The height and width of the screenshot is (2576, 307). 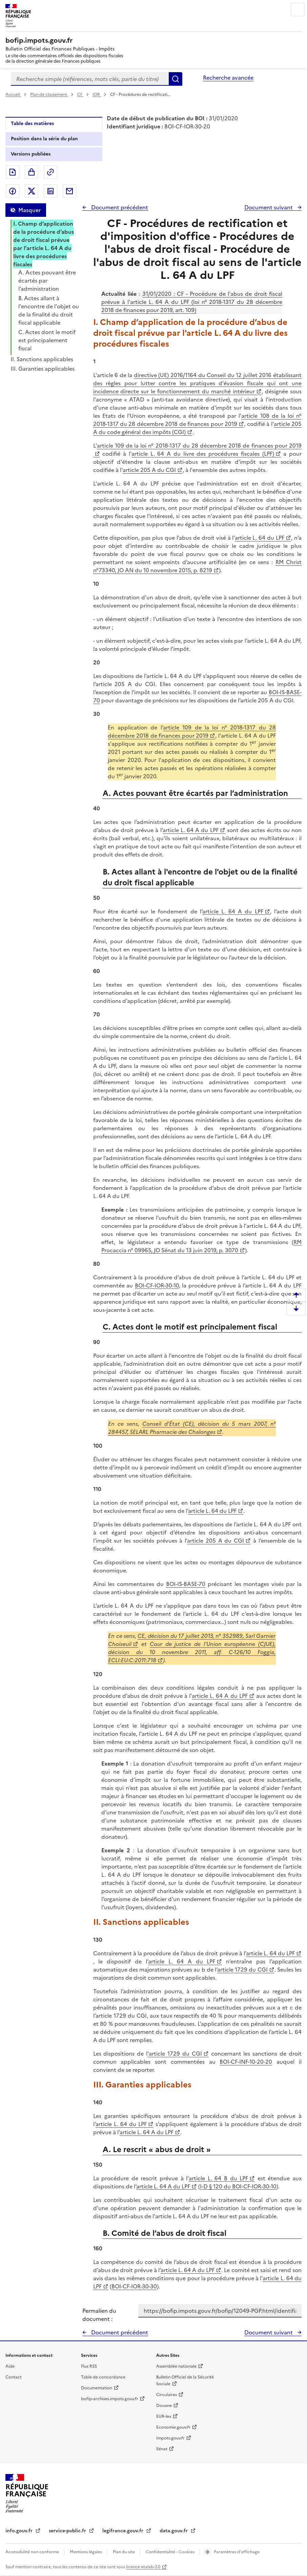 I want to click on Sénat [Sénat - nouvelle fenêtre], so click(x=161, y=2449).